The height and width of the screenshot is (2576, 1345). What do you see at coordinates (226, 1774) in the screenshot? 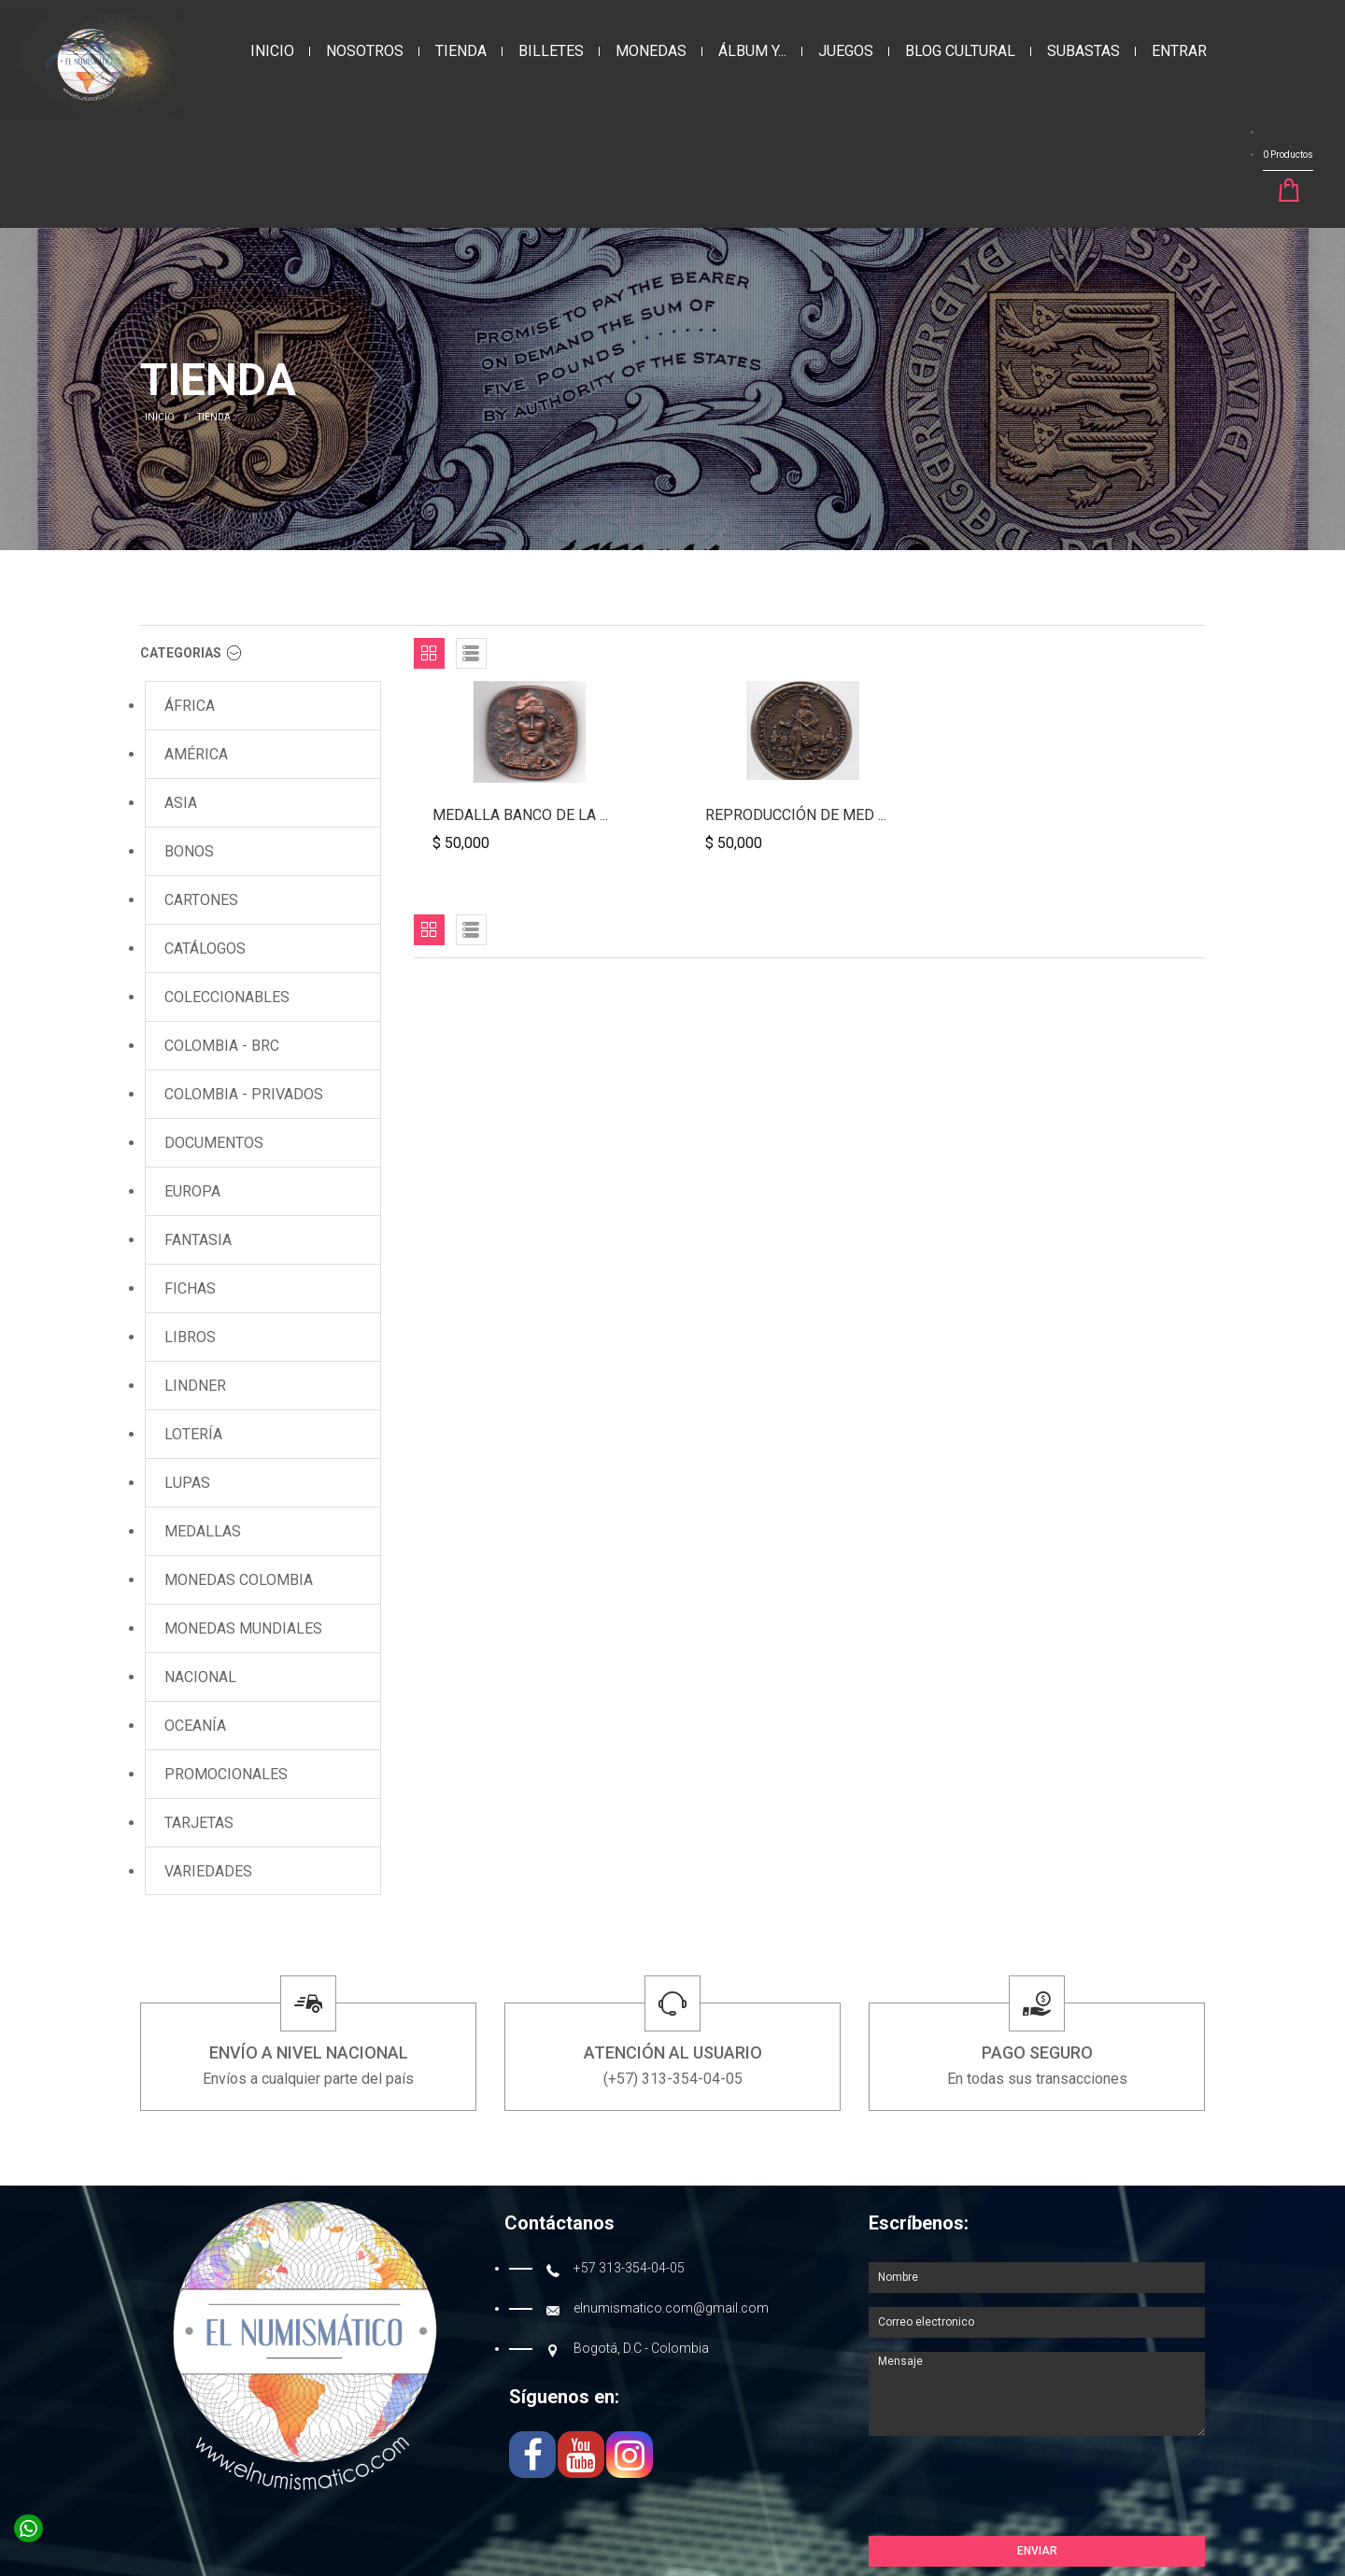
I see `PROMOCIONALES` at bounding box center [226, 1774].